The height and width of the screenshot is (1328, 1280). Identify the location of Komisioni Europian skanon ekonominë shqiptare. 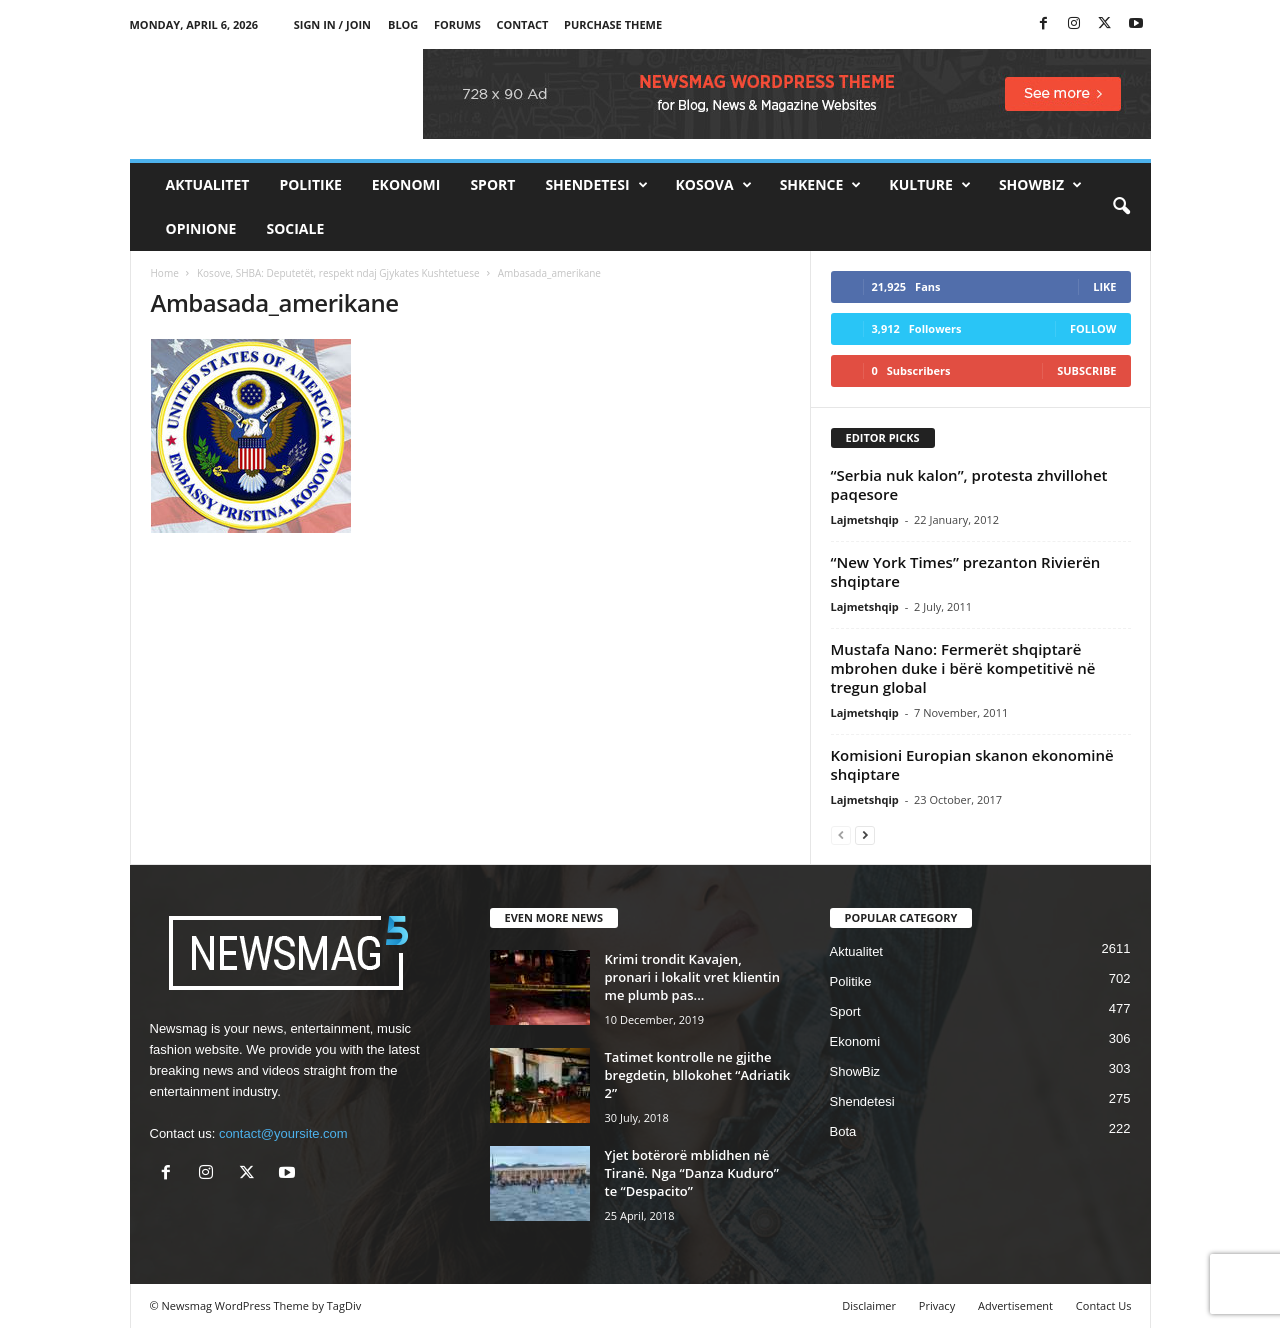
(972, 764).